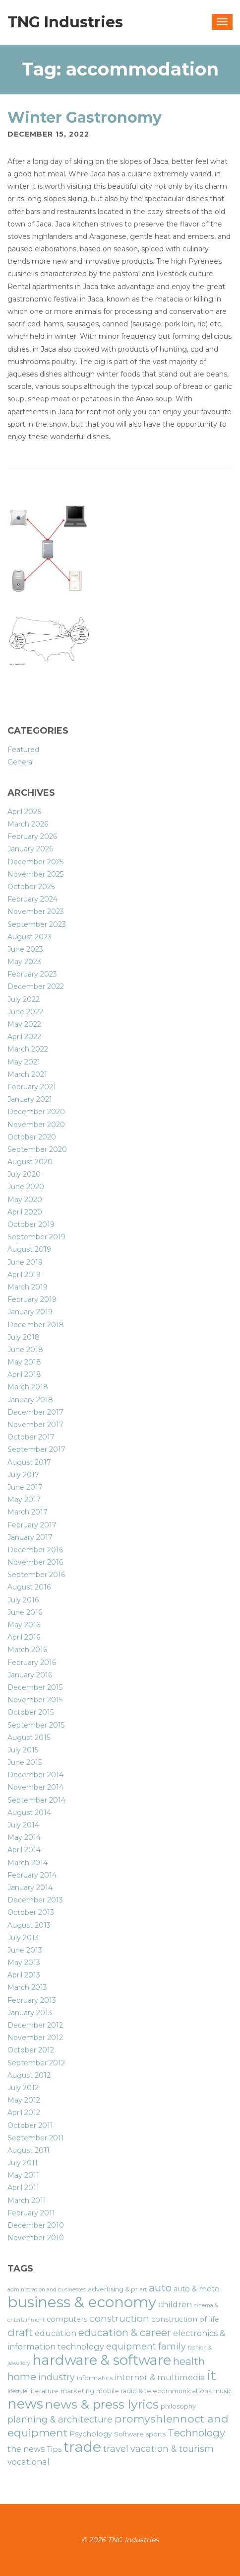 The image size is (240, 2576). Describe the element at coordinates (29, 1099) in the screenshot. I see `January 2021` at that location.